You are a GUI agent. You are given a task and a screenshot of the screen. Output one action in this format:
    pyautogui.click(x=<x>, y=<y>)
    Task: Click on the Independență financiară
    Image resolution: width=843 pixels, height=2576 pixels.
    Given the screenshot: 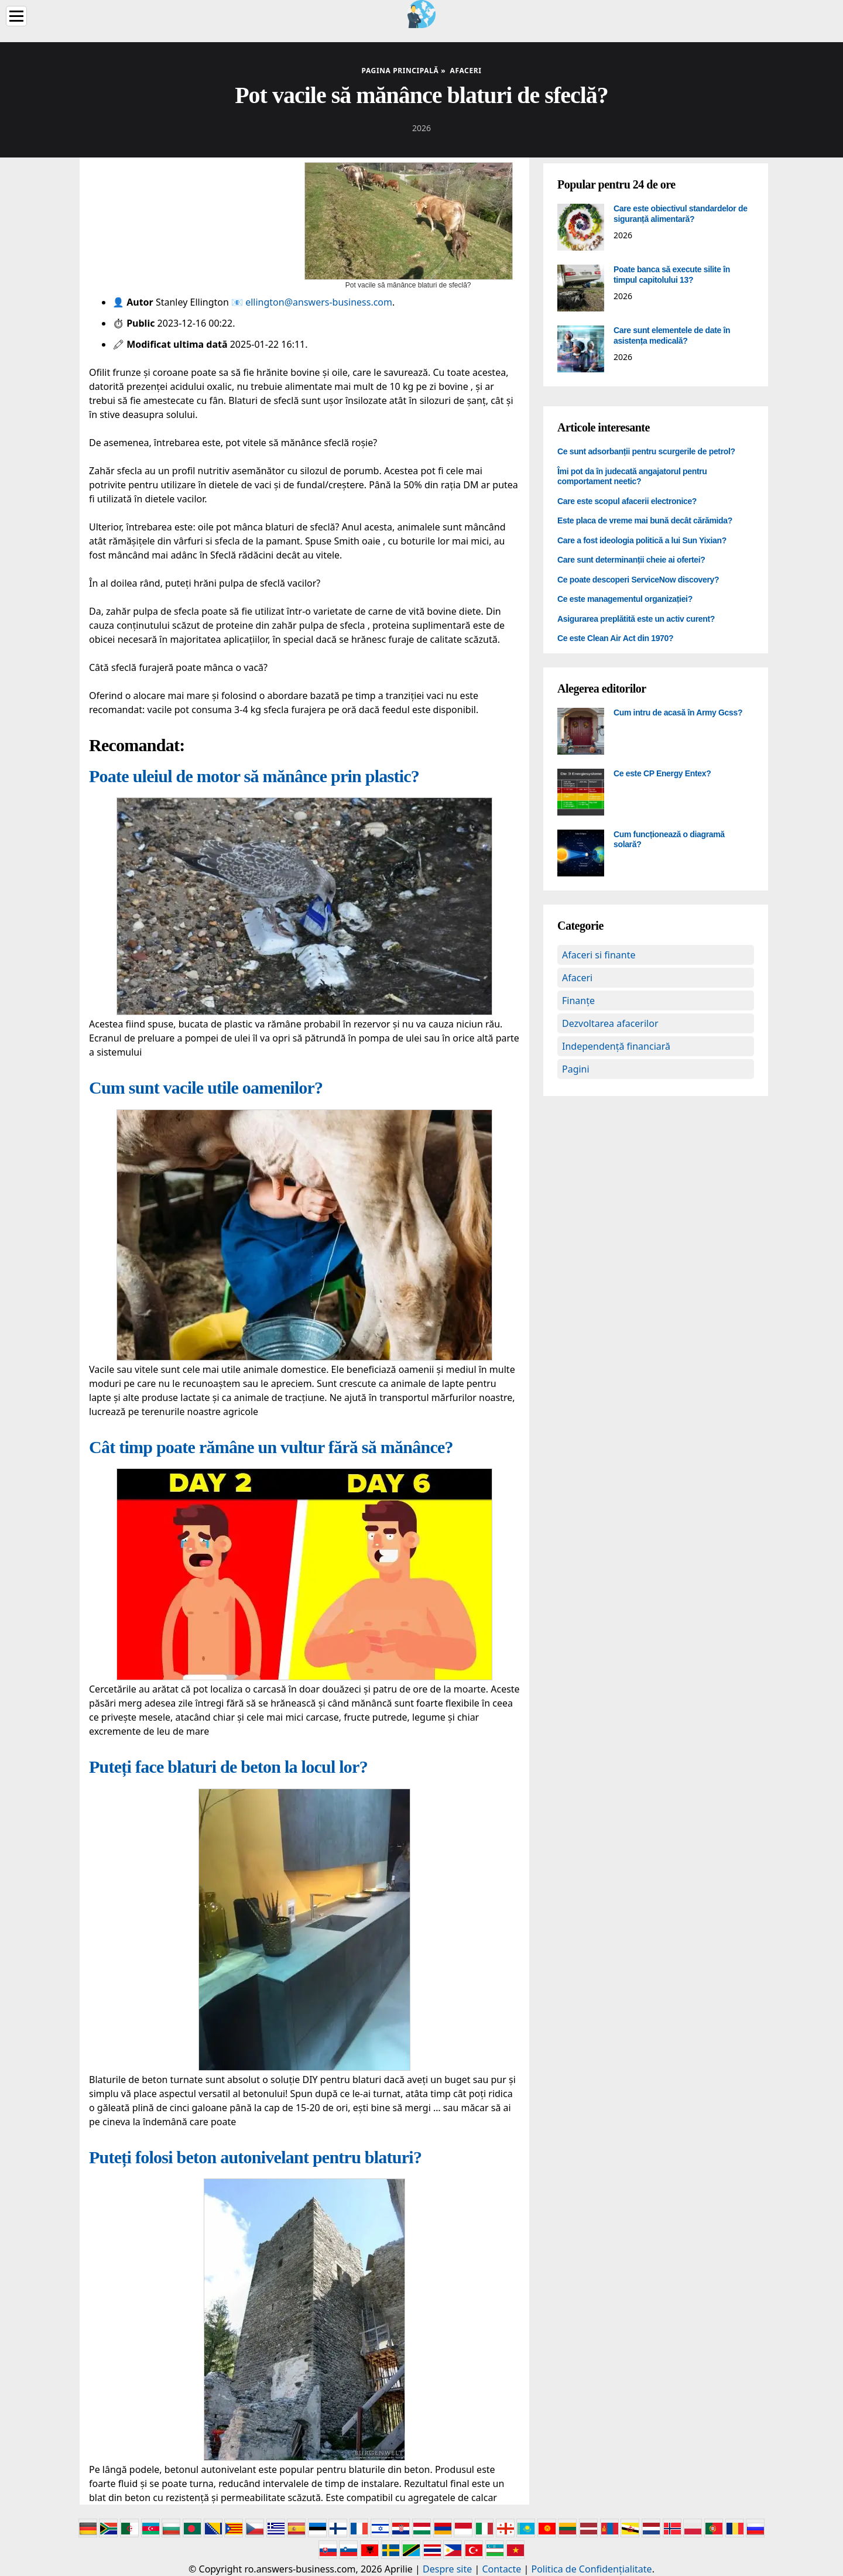 What is the action you would take?
    pyautogui.click(x=616, y=1046)
    